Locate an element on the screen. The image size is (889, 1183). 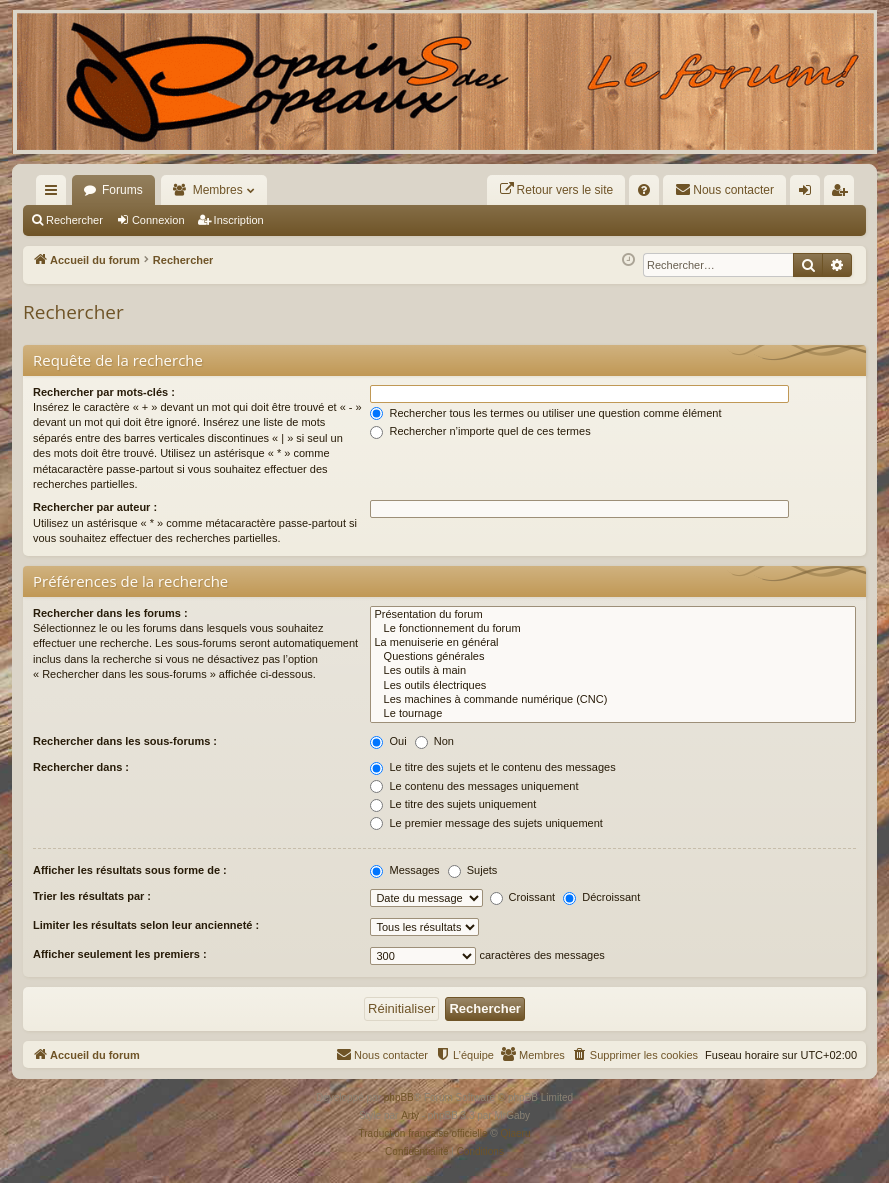
La menuiserie en général is located at coordinates (613, 643).